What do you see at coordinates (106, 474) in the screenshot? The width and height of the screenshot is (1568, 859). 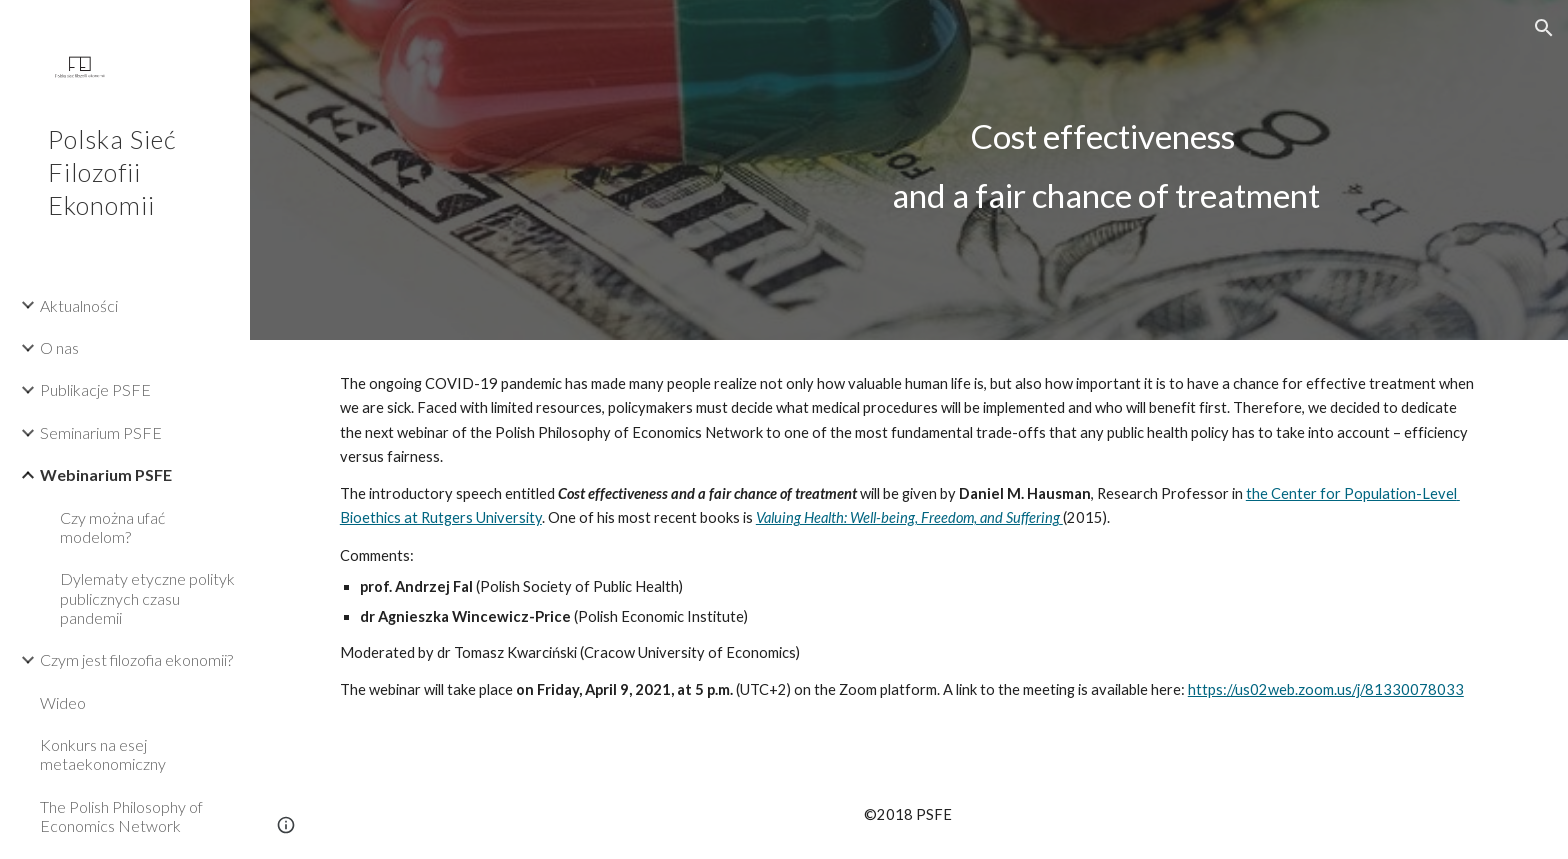 I see `Webinarium PSFE [link]` at bounding box center [106, 474].